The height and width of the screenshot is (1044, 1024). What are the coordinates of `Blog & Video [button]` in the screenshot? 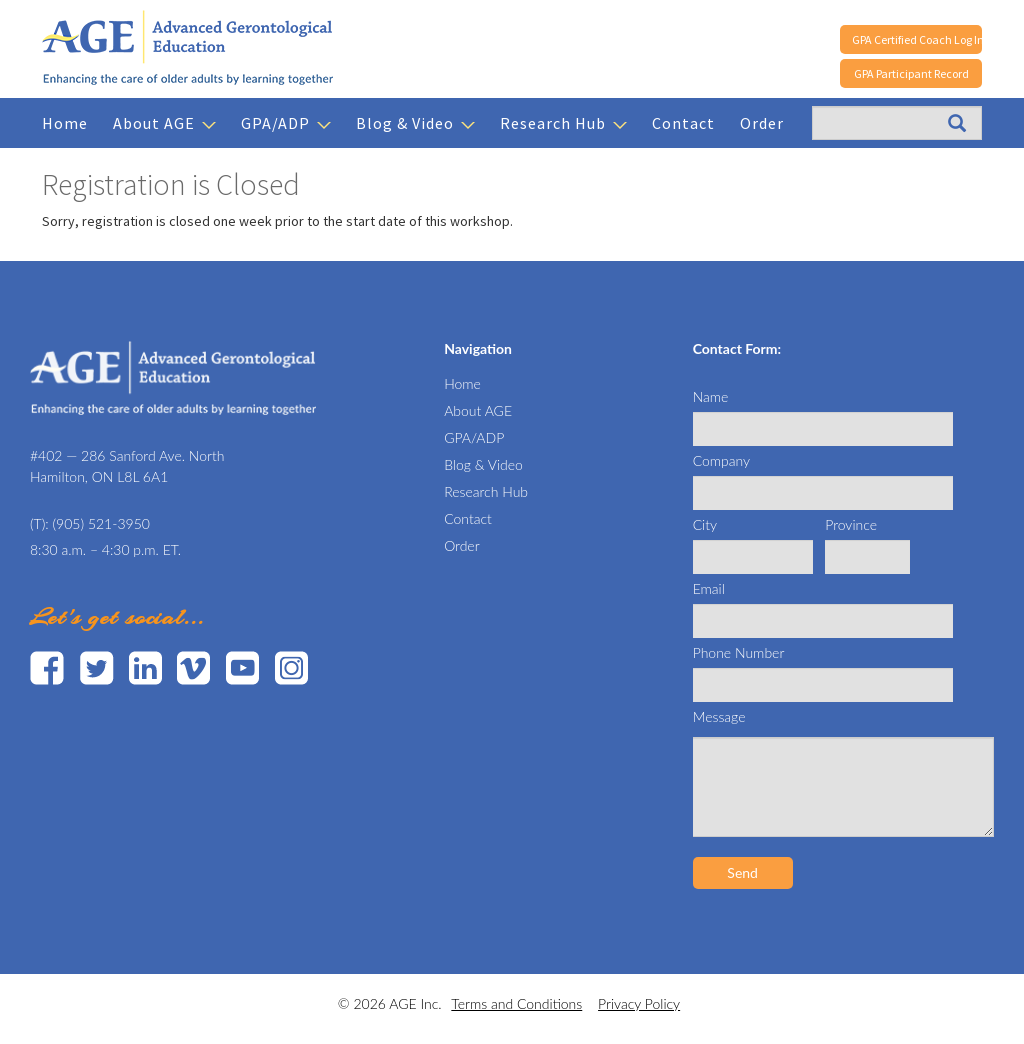 It's located at (415, 123).